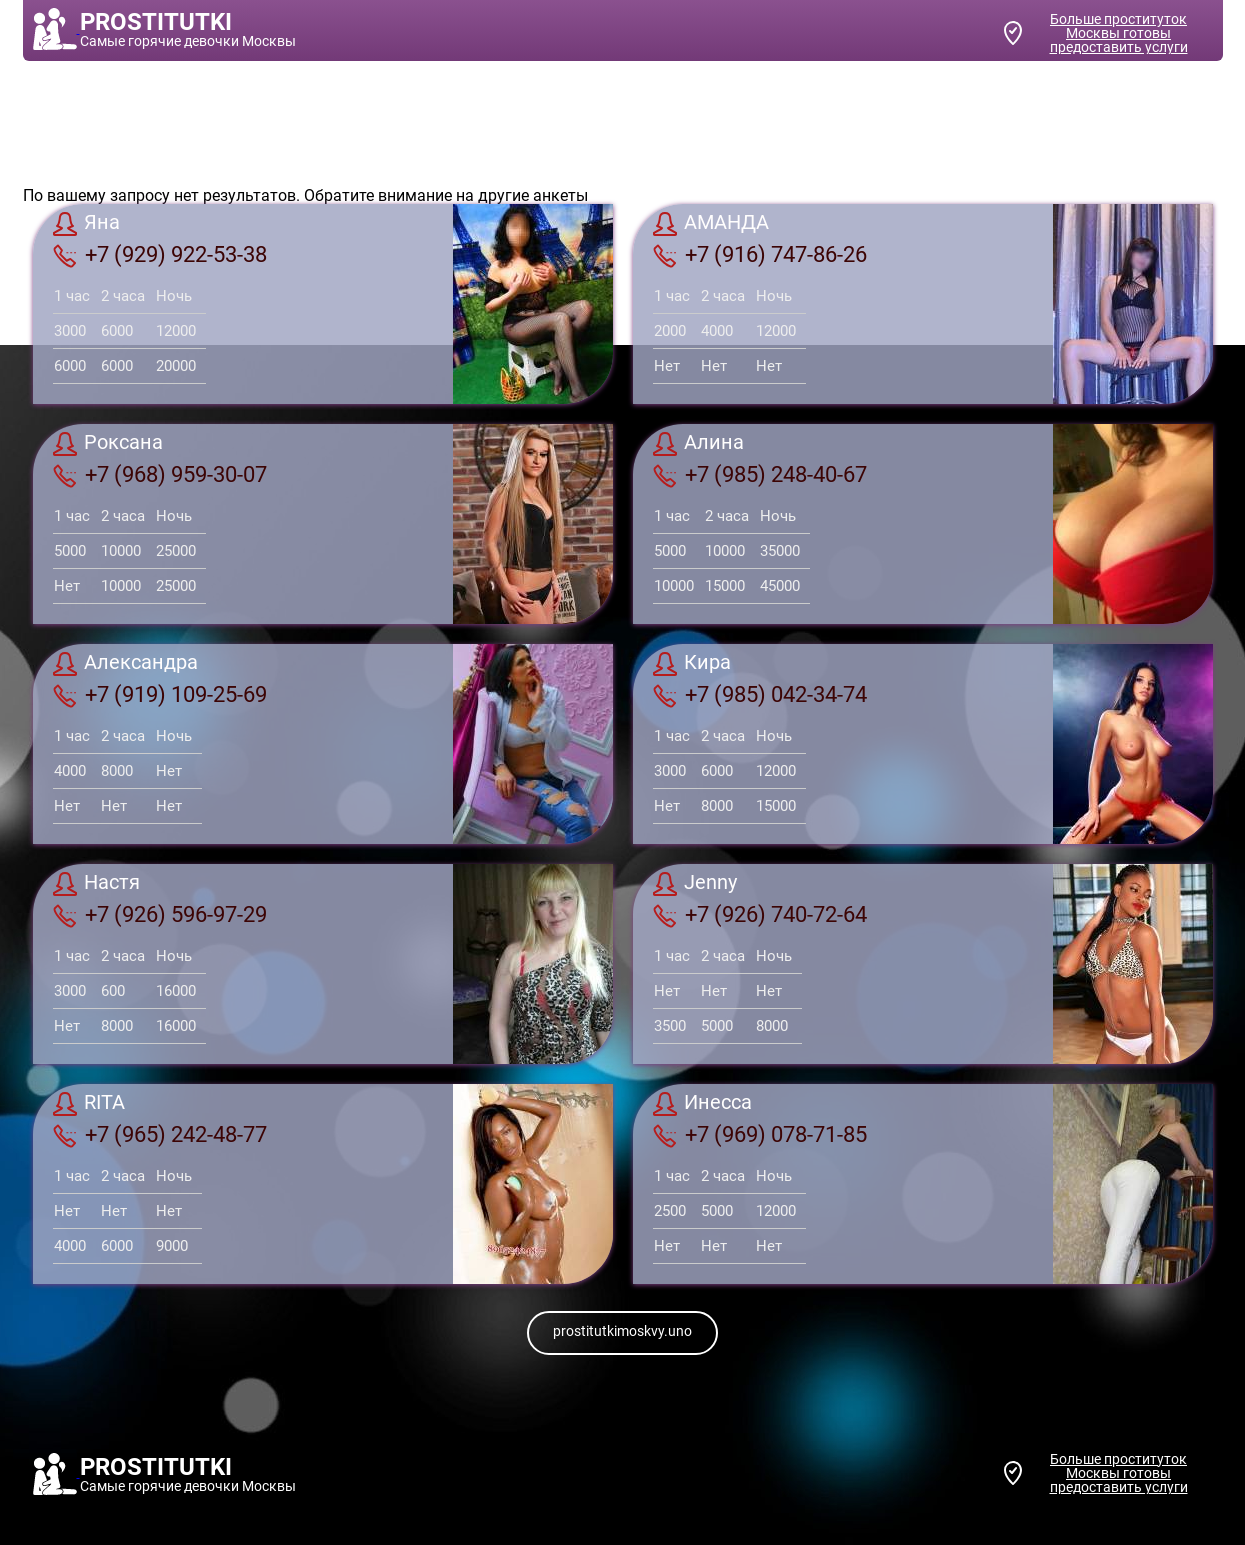 The width and height of the screenshot is (1245, 1545). What do you see at coordinates (108, 444) in the screenshot?
I see `Роксана` at bounding box center [108, 444].